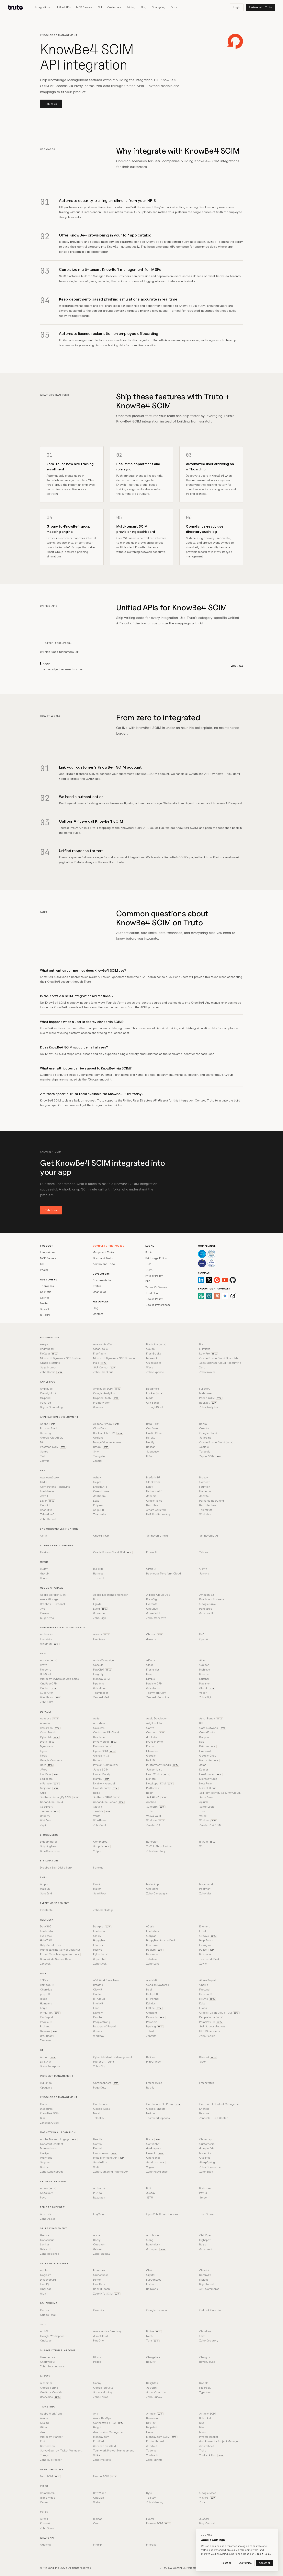 The width and height of the screenshot is (283, 2576). What do you see at coordinates (213, 2118) in the screenshot?
I see `Zendesk - Help Center` at bounding box center [213, 2118].